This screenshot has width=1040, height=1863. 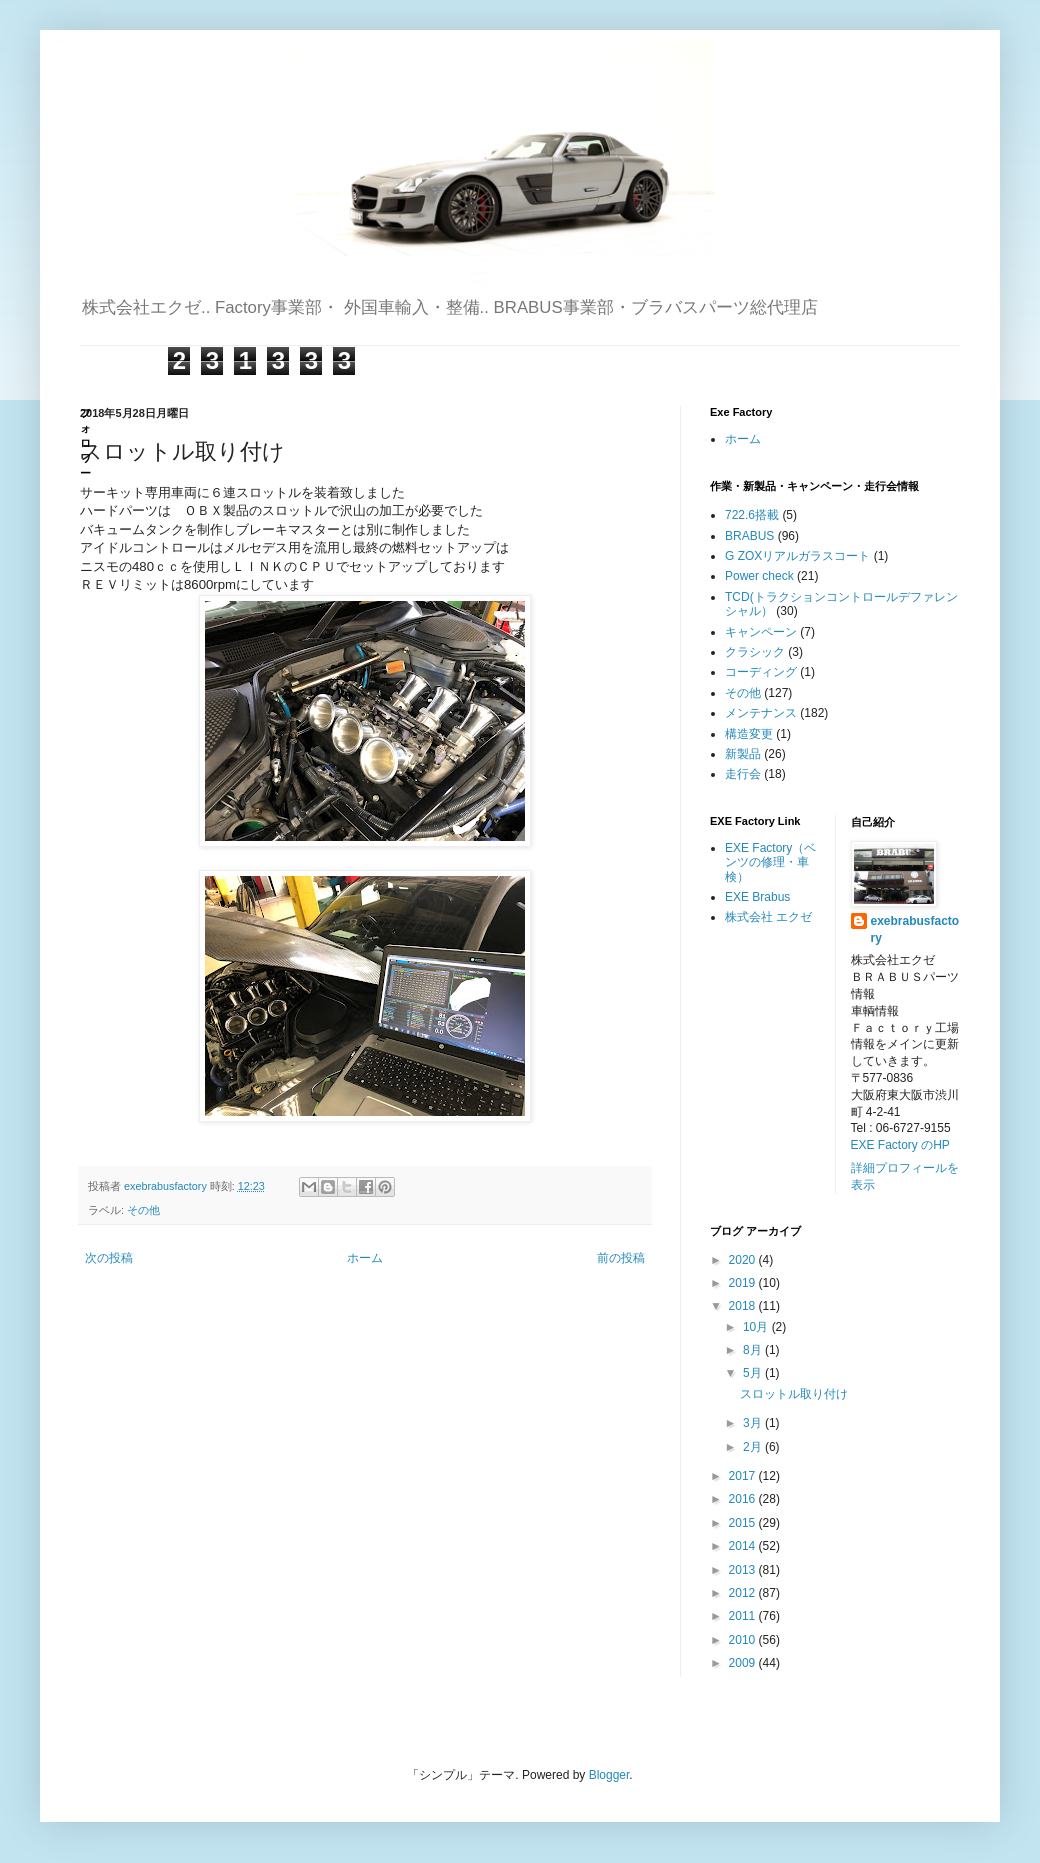 What do you see at coordinates (749, 536) in the screenshot?
I see `BRABUS` at bounding box center [749, 536].